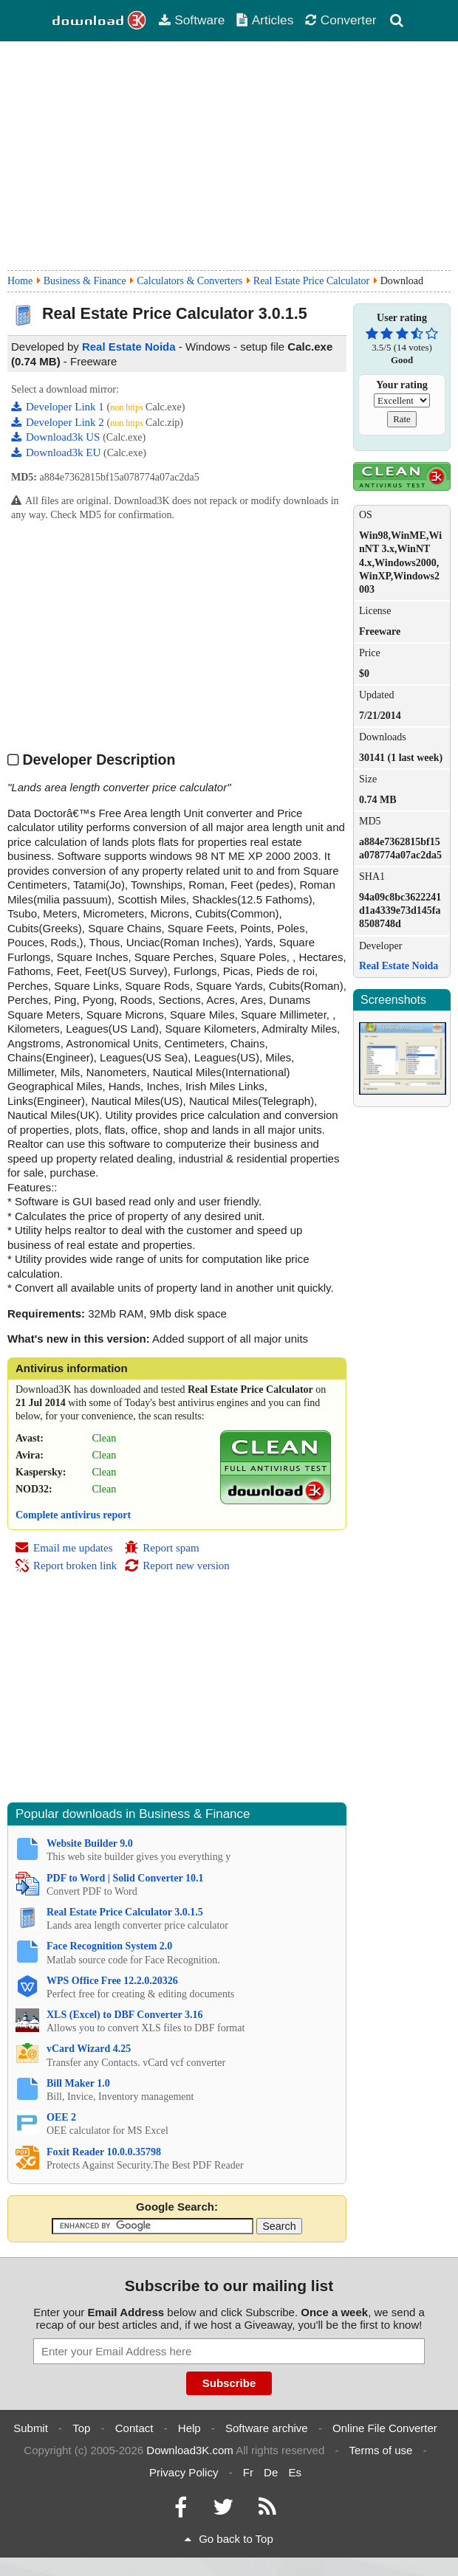 This screenshot has height=2576, width=458. I want to click on Fr, so click(248, 2472).